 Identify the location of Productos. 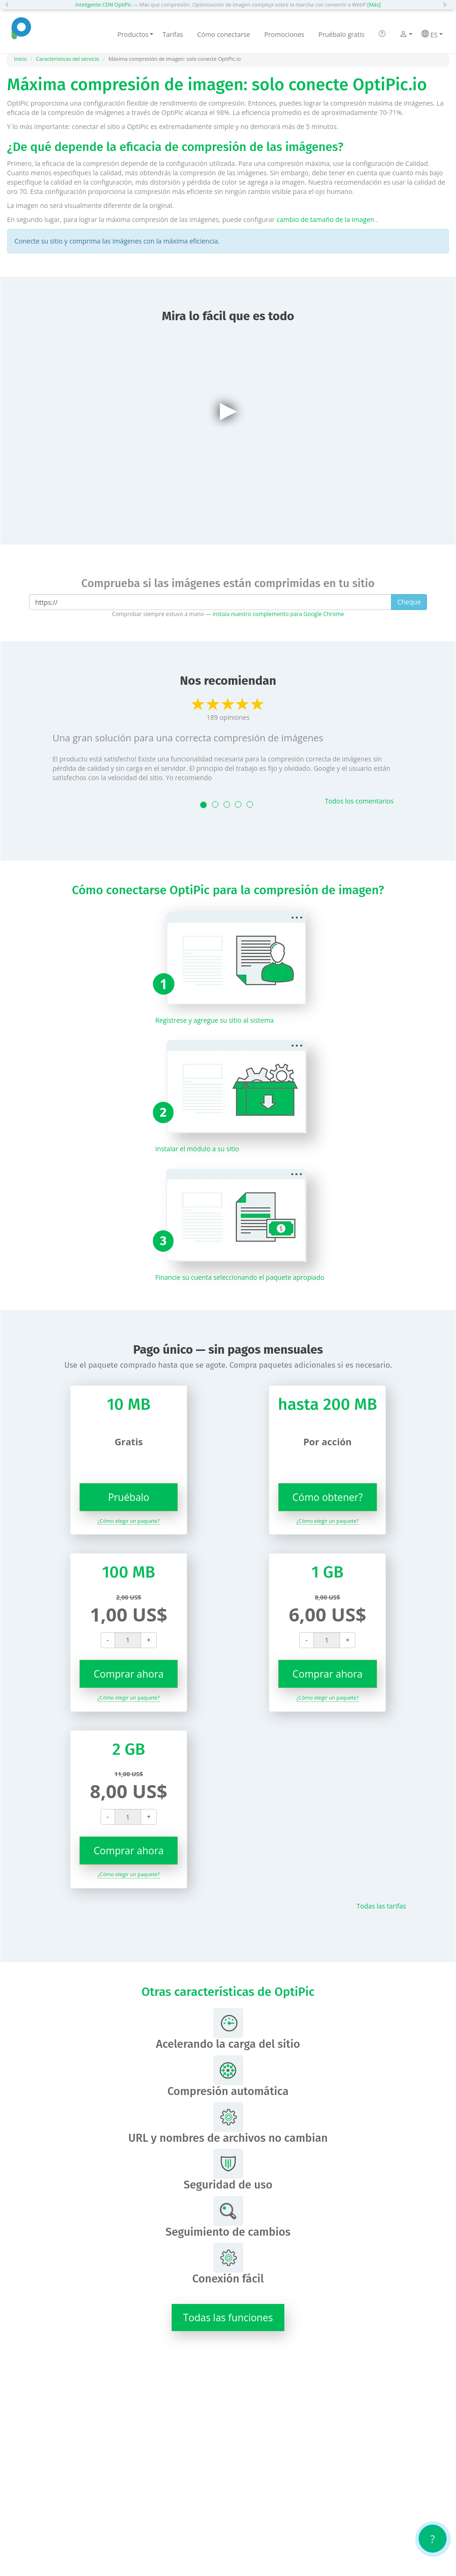
(135, 34).